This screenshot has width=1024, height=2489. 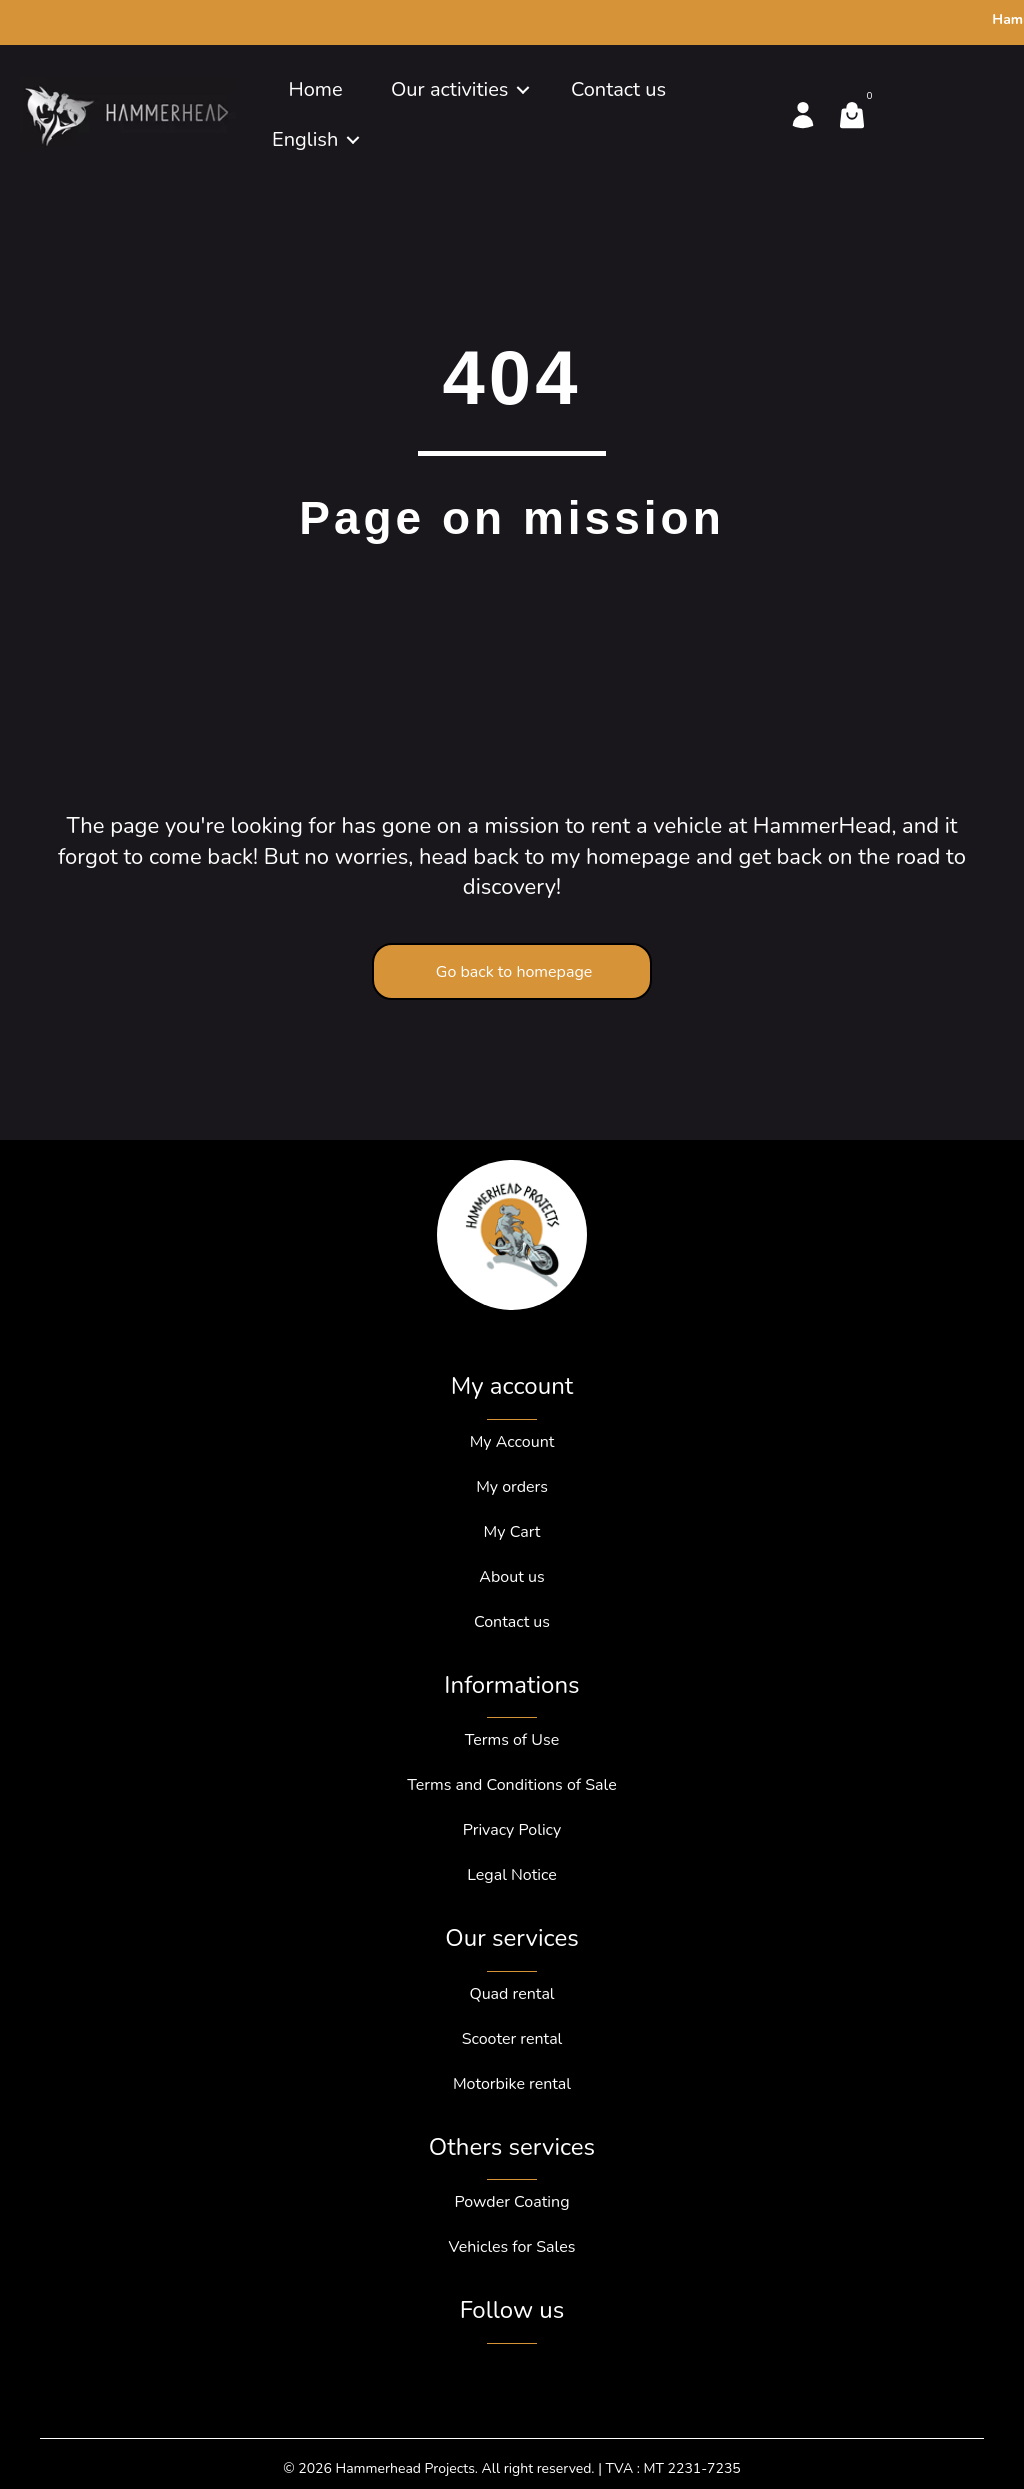 I want to click on Terms of Use, so click(x=512, y=1740).